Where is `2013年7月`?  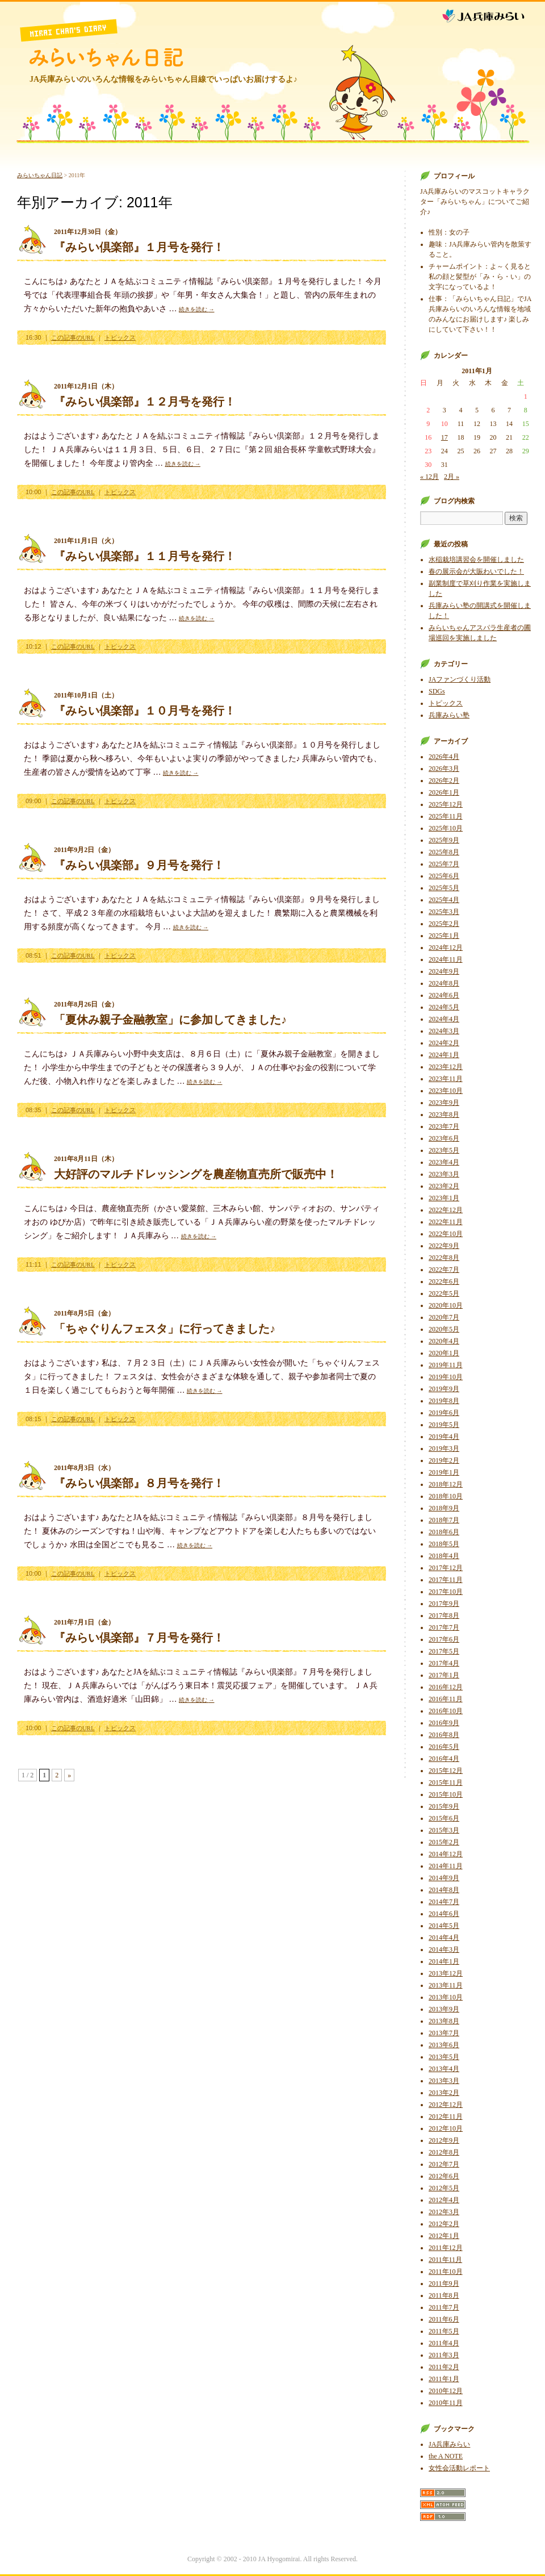
2013年7月 is located at coordinates (444, 2033).